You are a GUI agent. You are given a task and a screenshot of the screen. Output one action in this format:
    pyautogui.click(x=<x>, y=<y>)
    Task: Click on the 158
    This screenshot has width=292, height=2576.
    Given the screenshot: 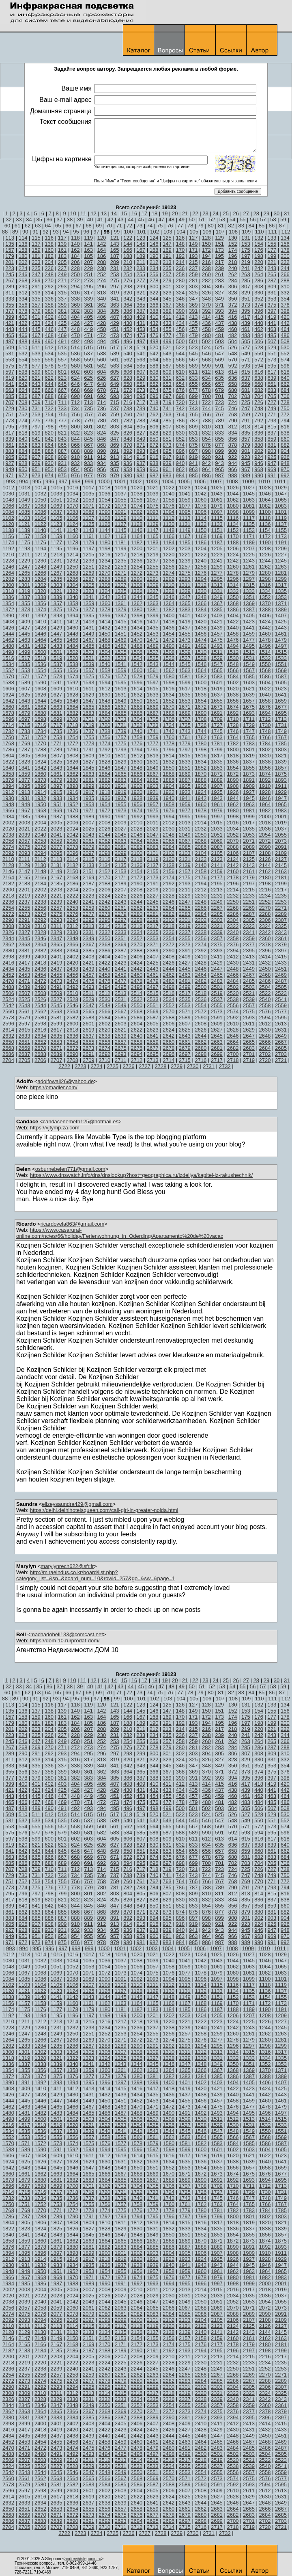 What is the action you would take?
    pyautogui.click(x=23, y=250)
    